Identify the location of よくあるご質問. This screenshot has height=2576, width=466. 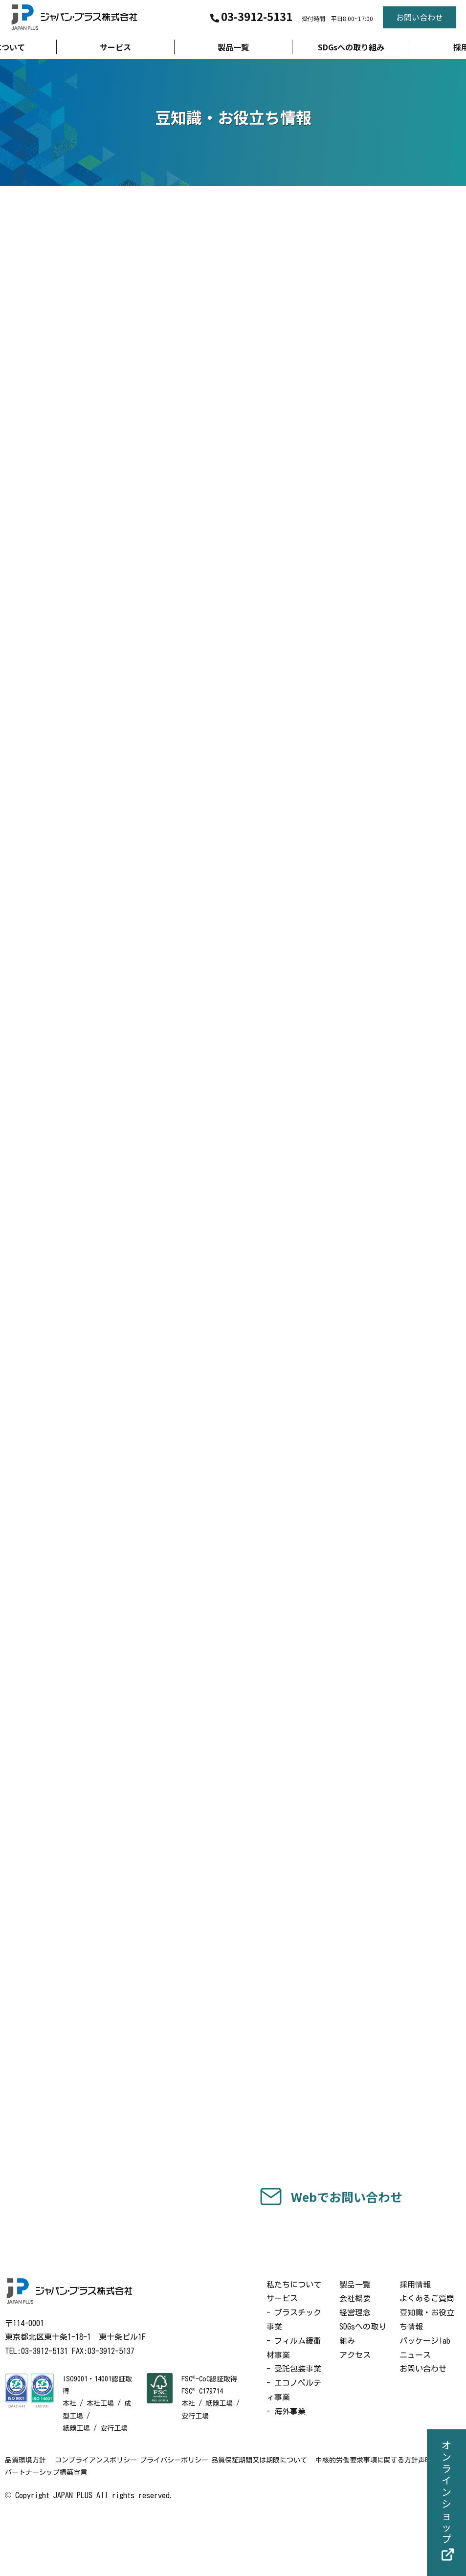
(426, 2357).